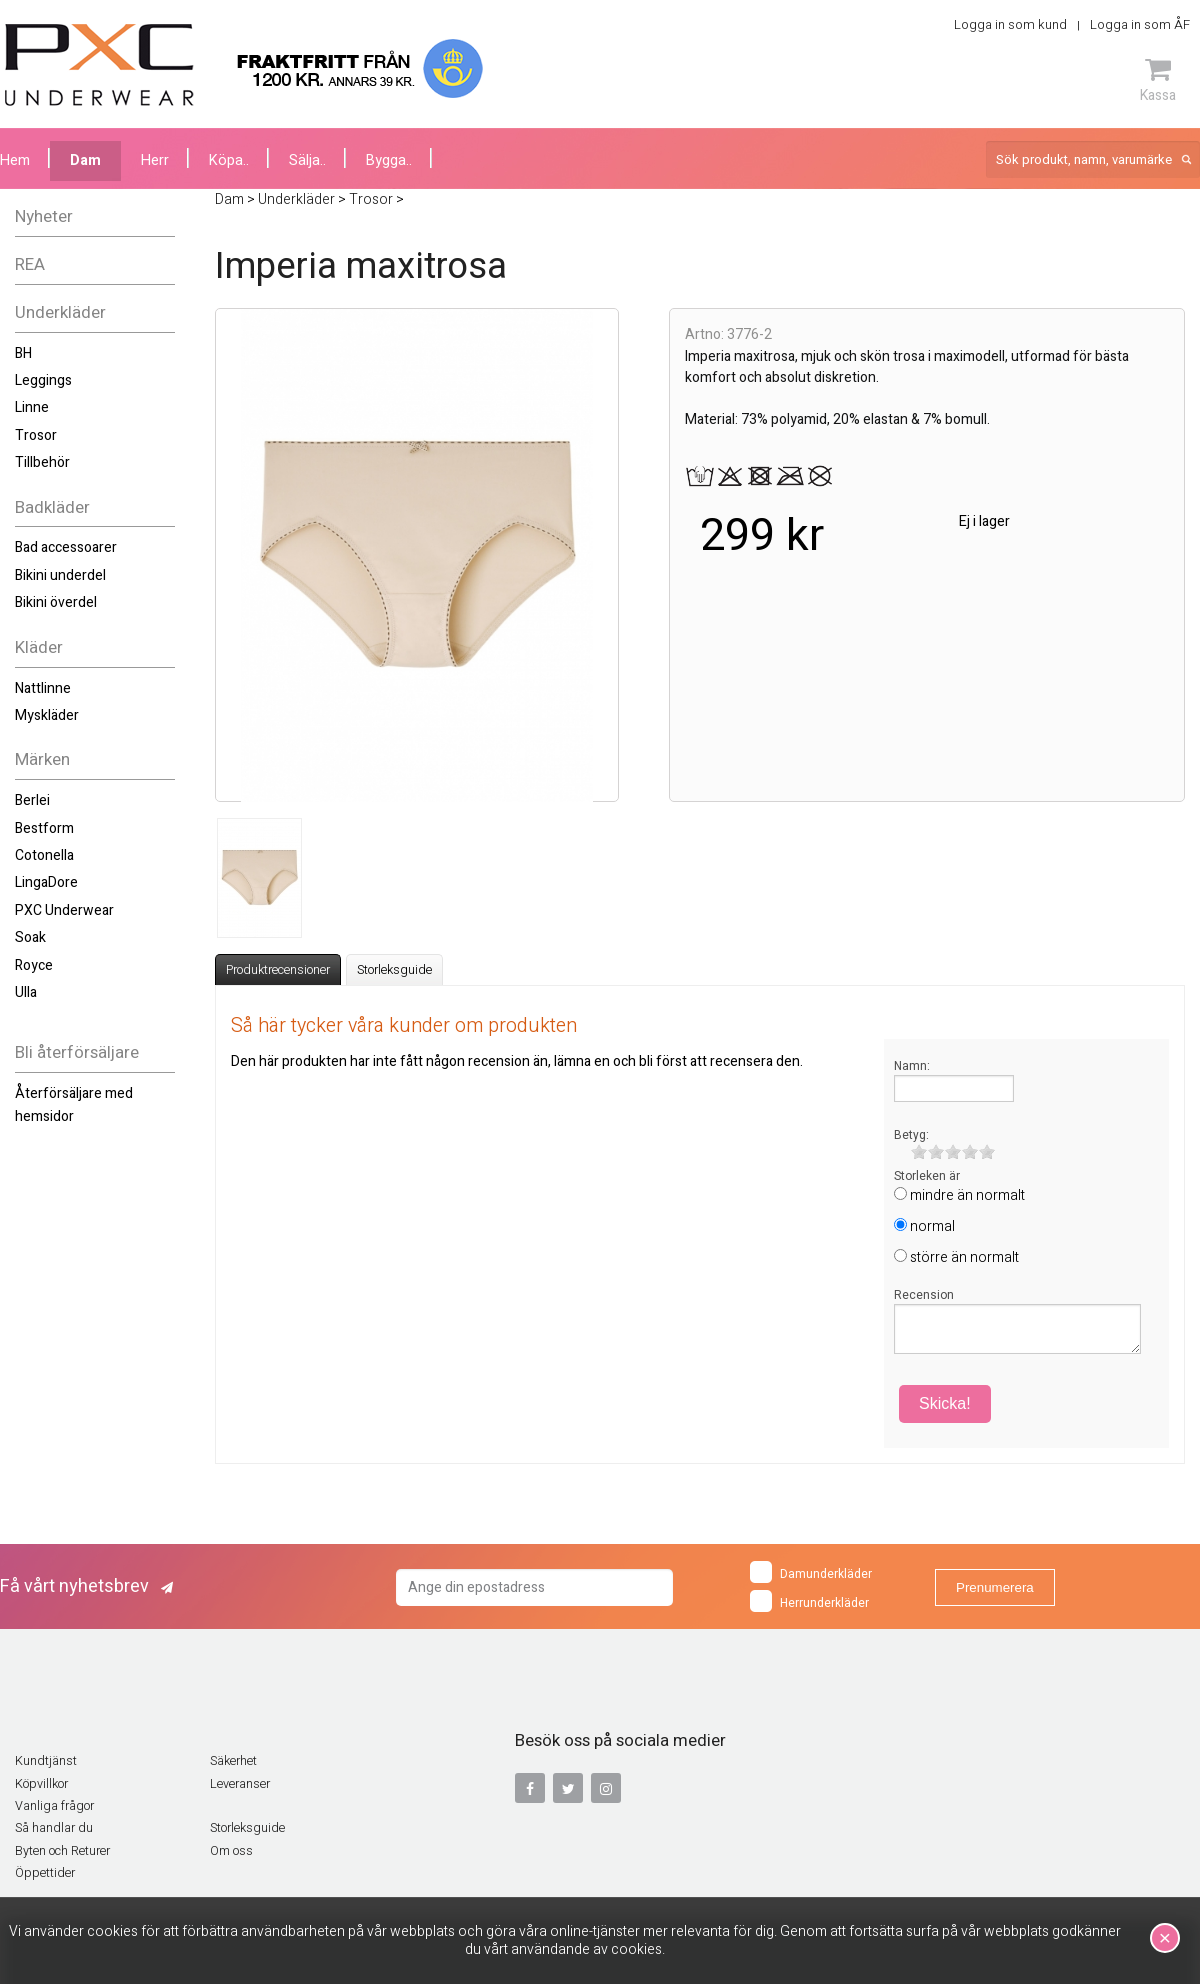  I want to click on Storleken är, so click(927, 1176).